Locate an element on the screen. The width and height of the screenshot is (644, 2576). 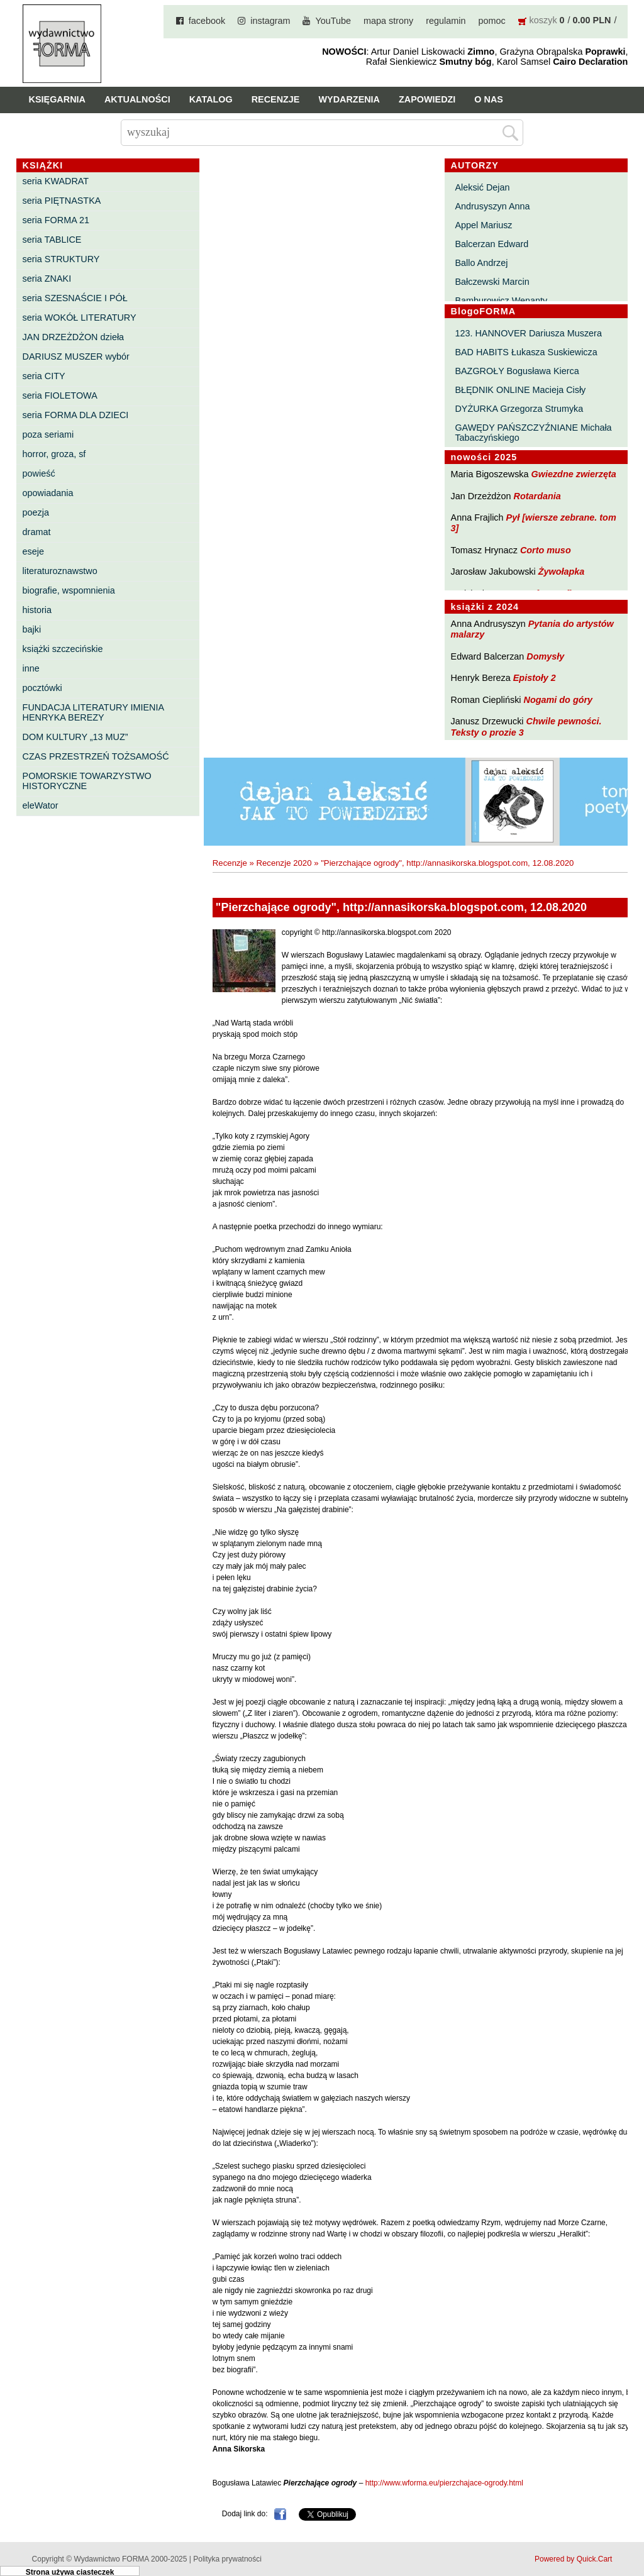
poezja is located at coordinates (36, 512).